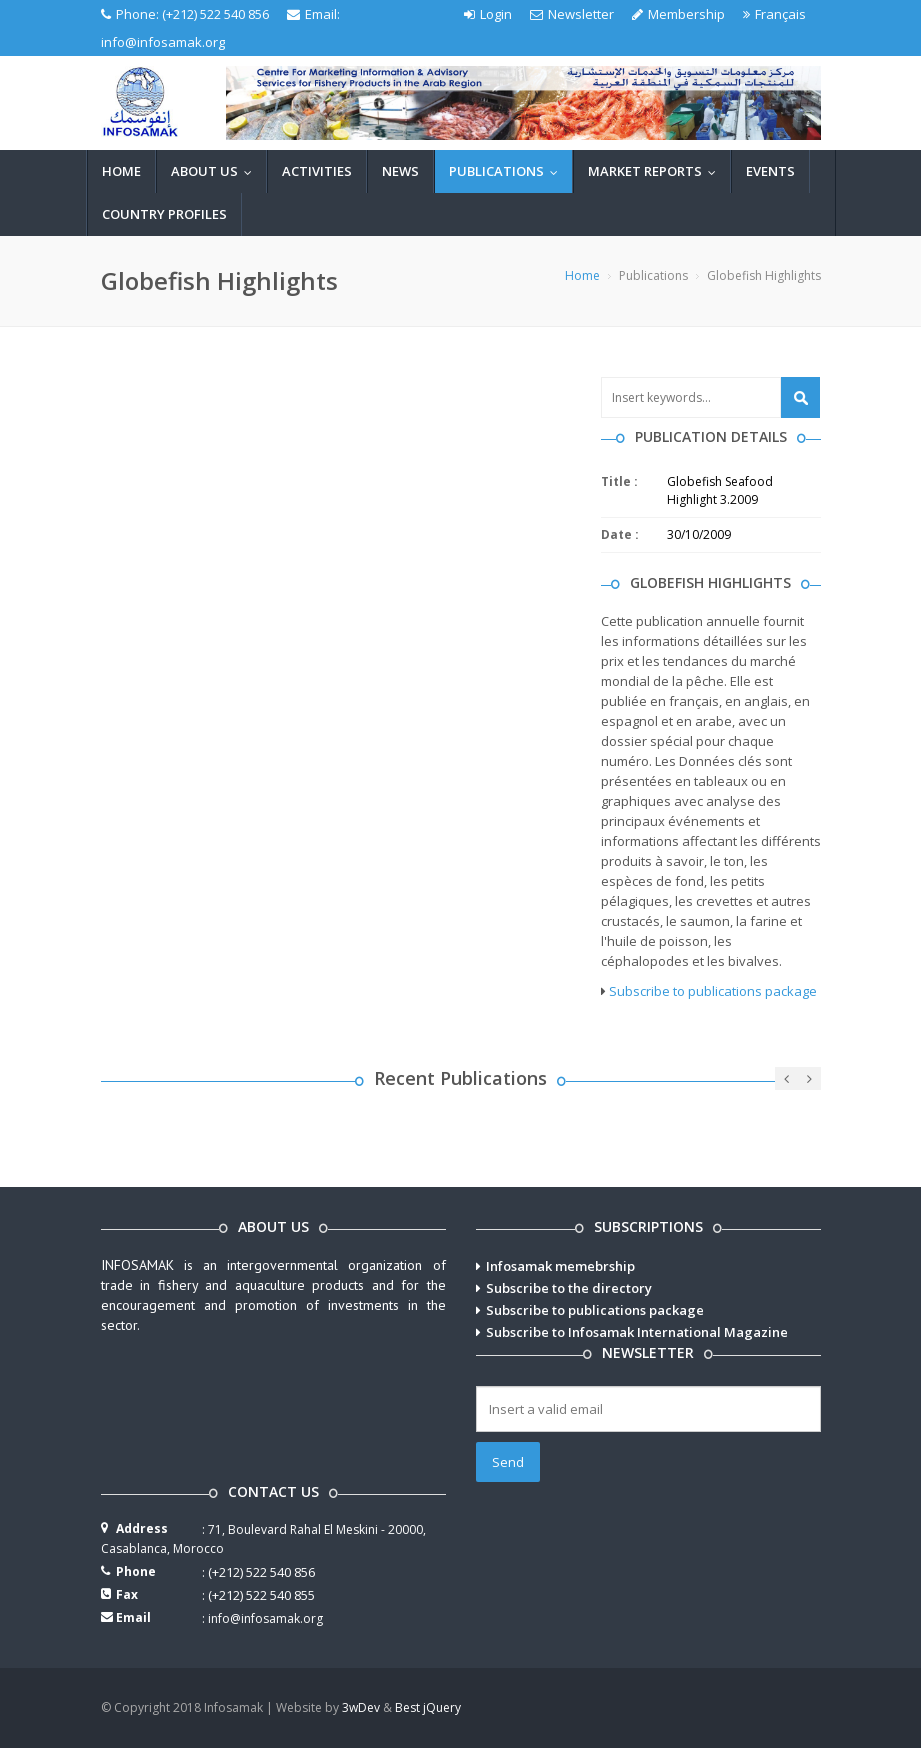 The height and width of the screenshot is (1748, 921). I want to click on 3wDev, so click(361, 1707).